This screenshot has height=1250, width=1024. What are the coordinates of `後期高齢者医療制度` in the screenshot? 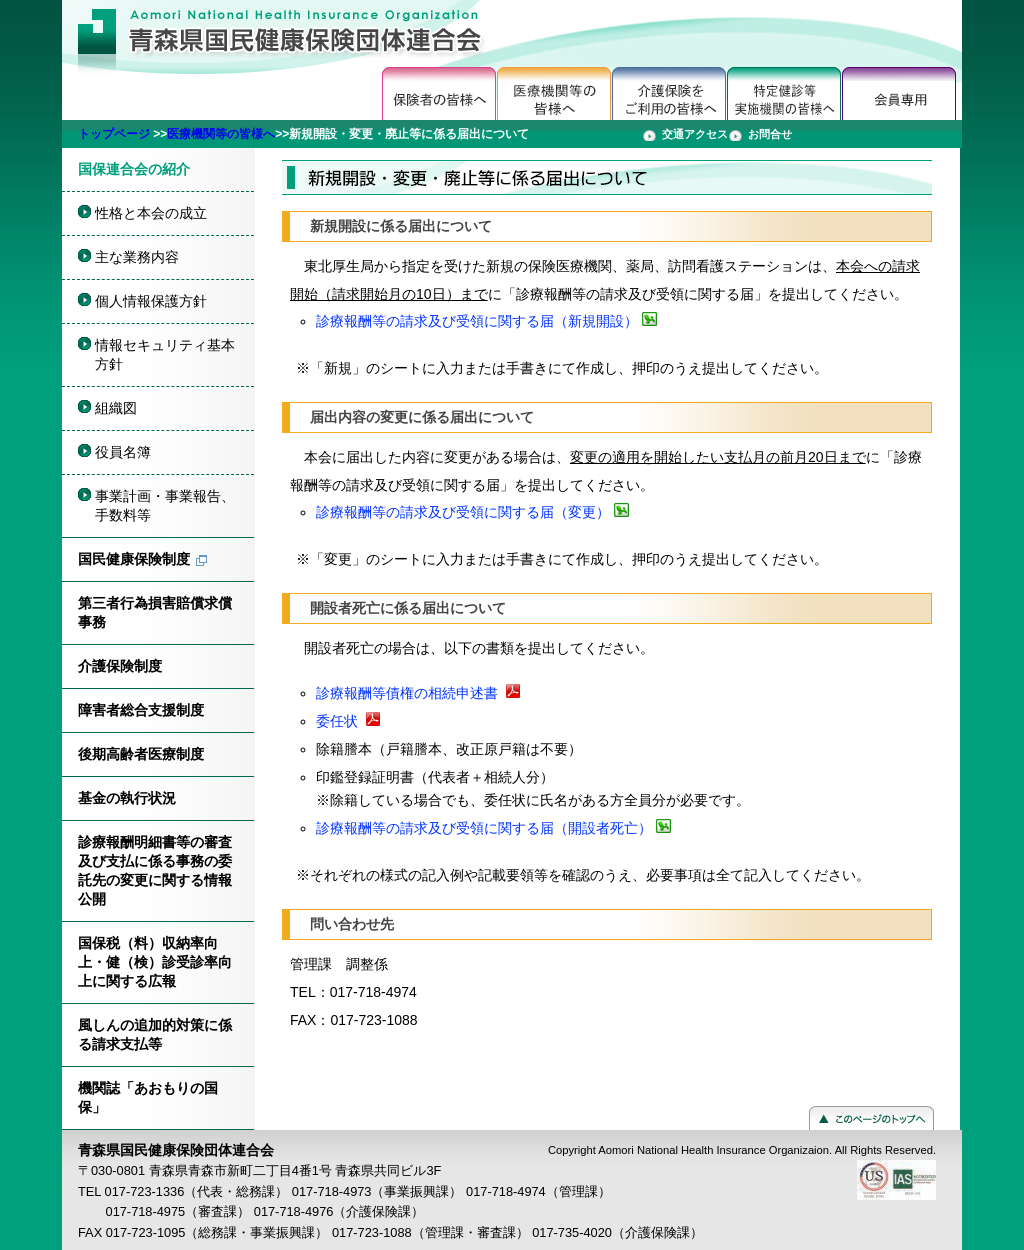 It's located at (141, 754).